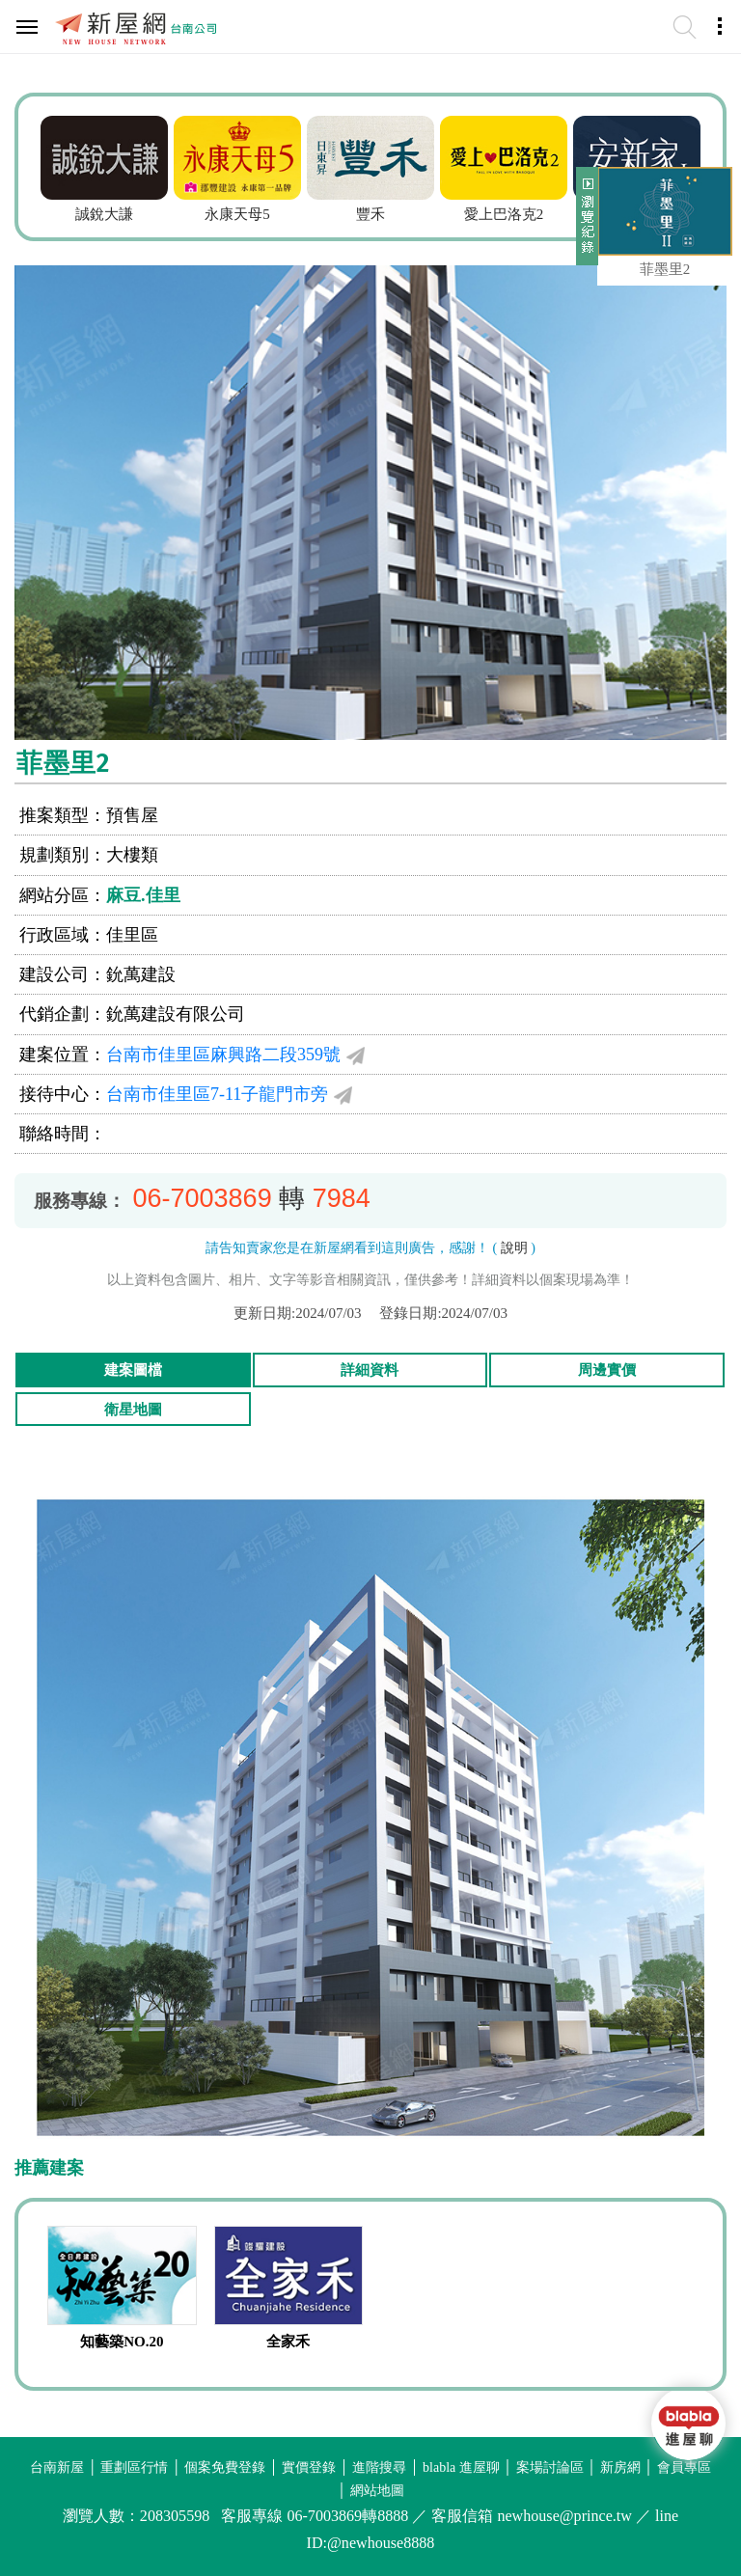 The image size is (741, 2576). I want to click on 周邊實價, so click(607, 1370).